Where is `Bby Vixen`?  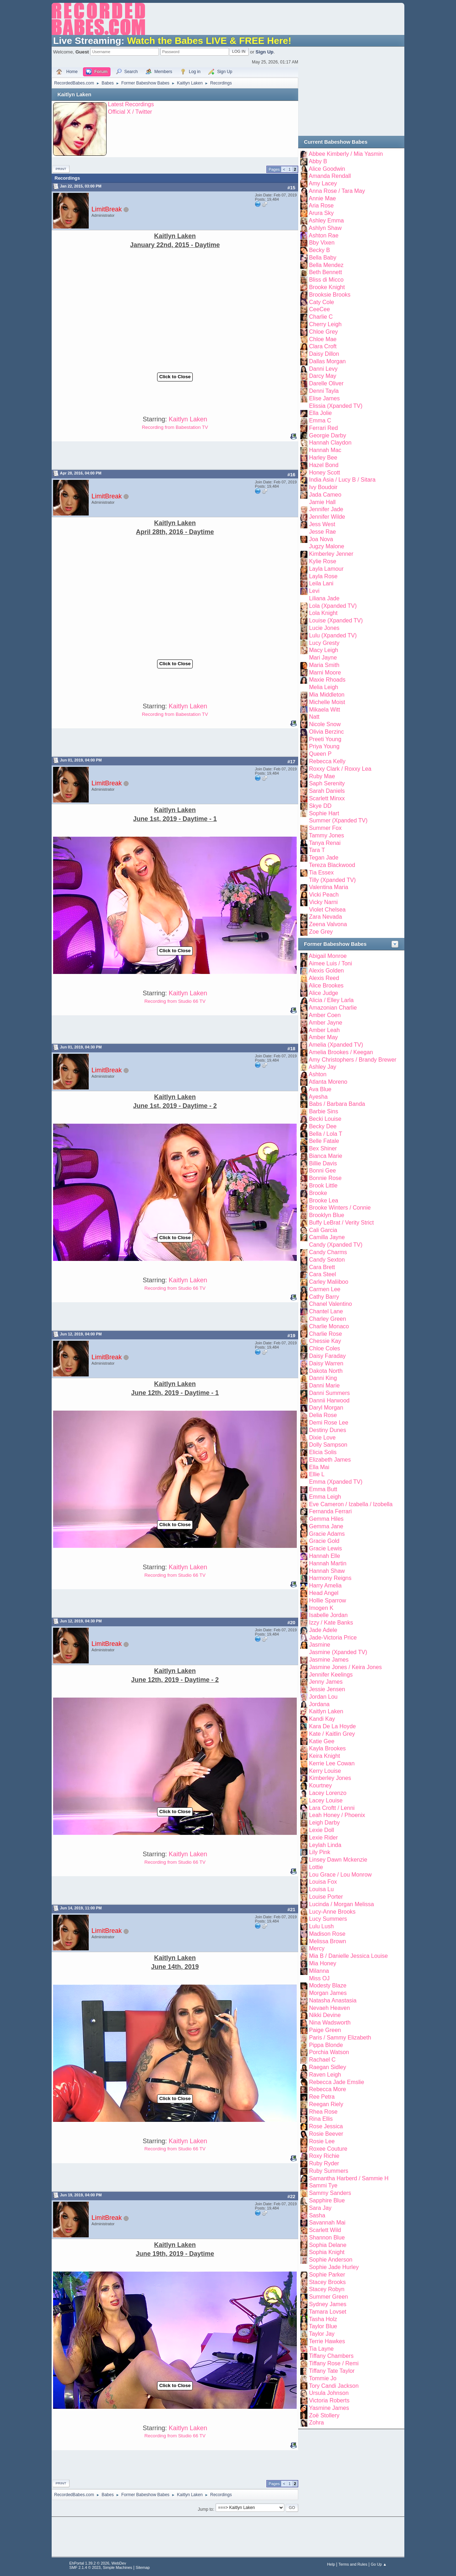 Bby Vixen is located at coordinates (322, 243).